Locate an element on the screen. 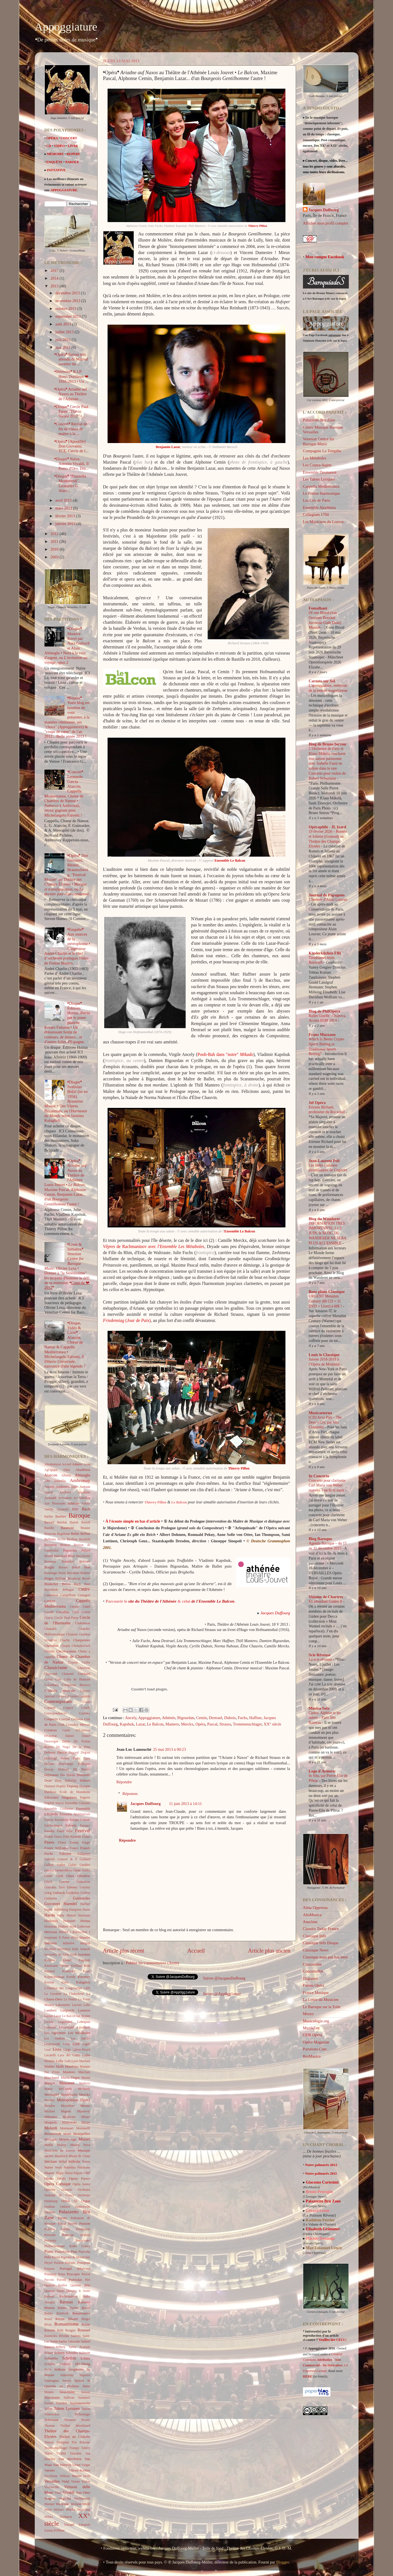  Crebassa is located at coordinates (77, 1719).